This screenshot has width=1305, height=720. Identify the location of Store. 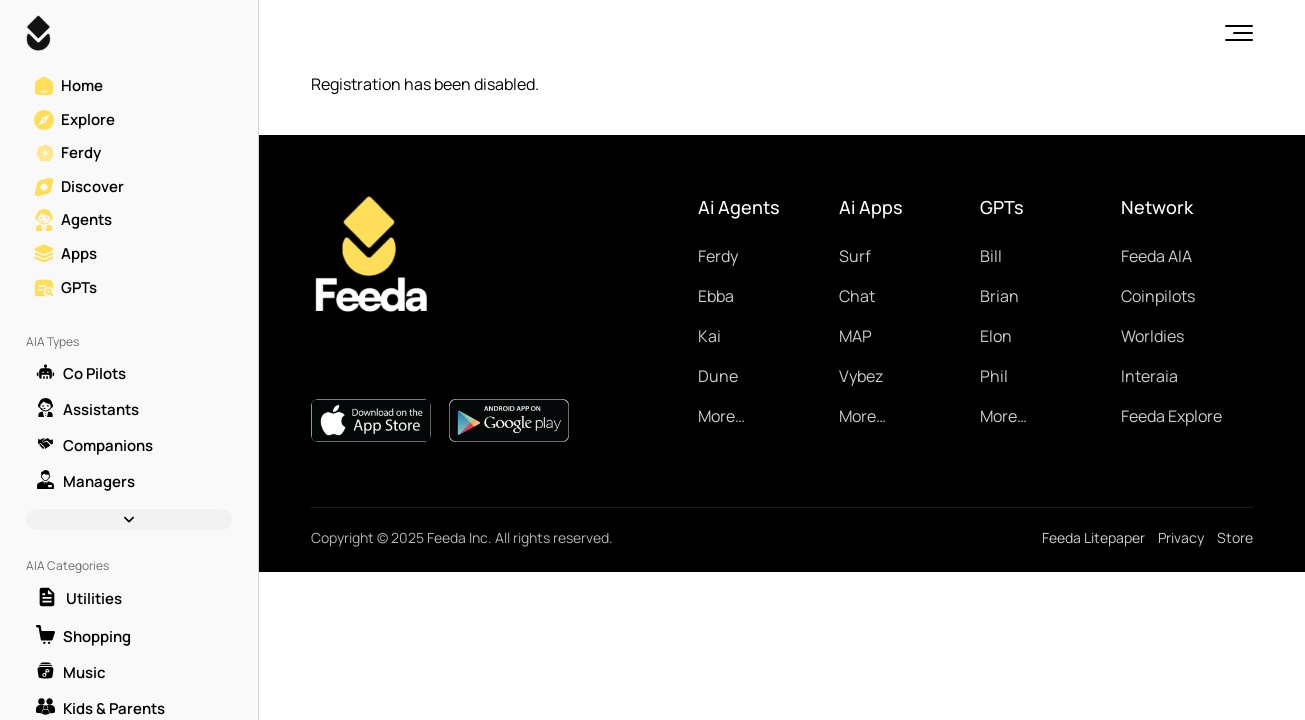
(1235, 537).